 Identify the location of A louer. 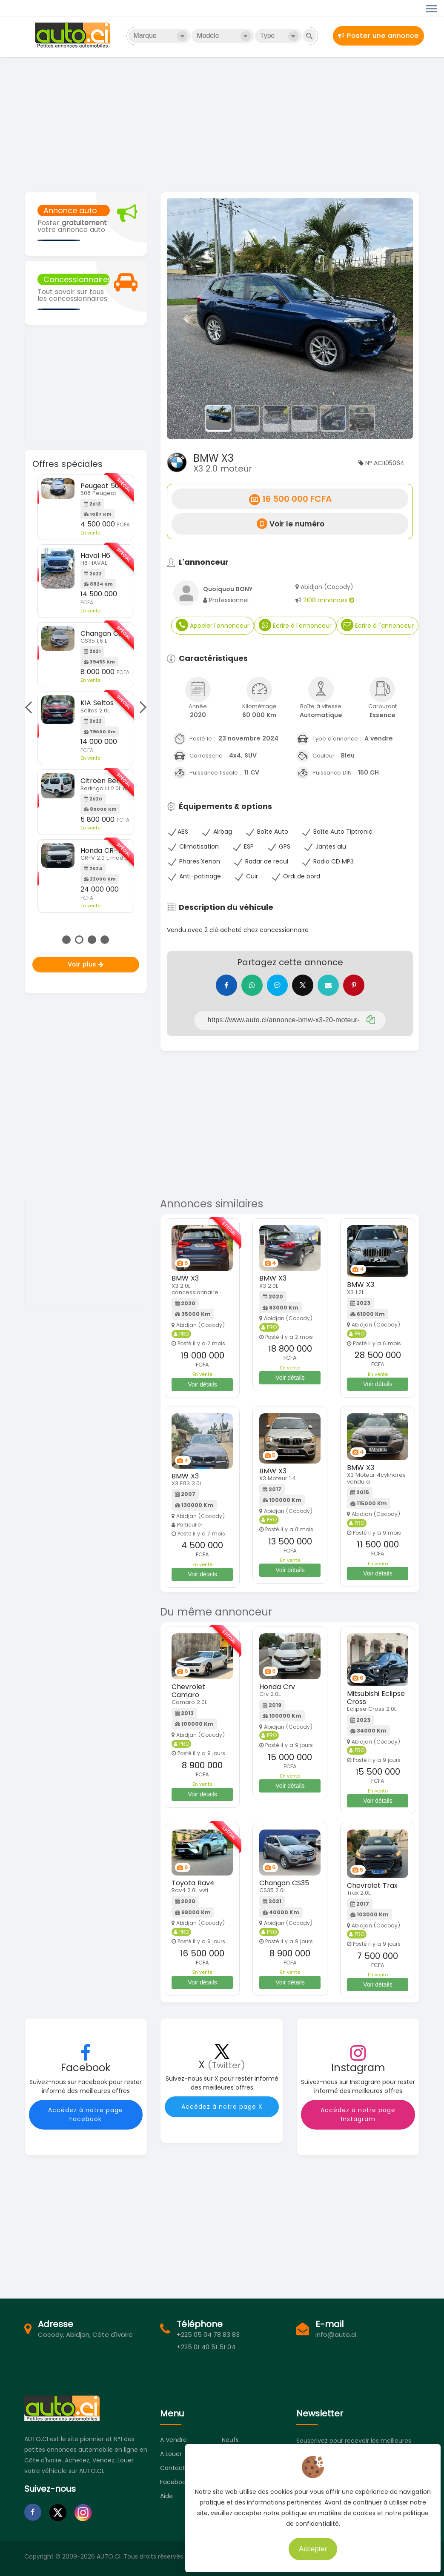
(171, 2454).